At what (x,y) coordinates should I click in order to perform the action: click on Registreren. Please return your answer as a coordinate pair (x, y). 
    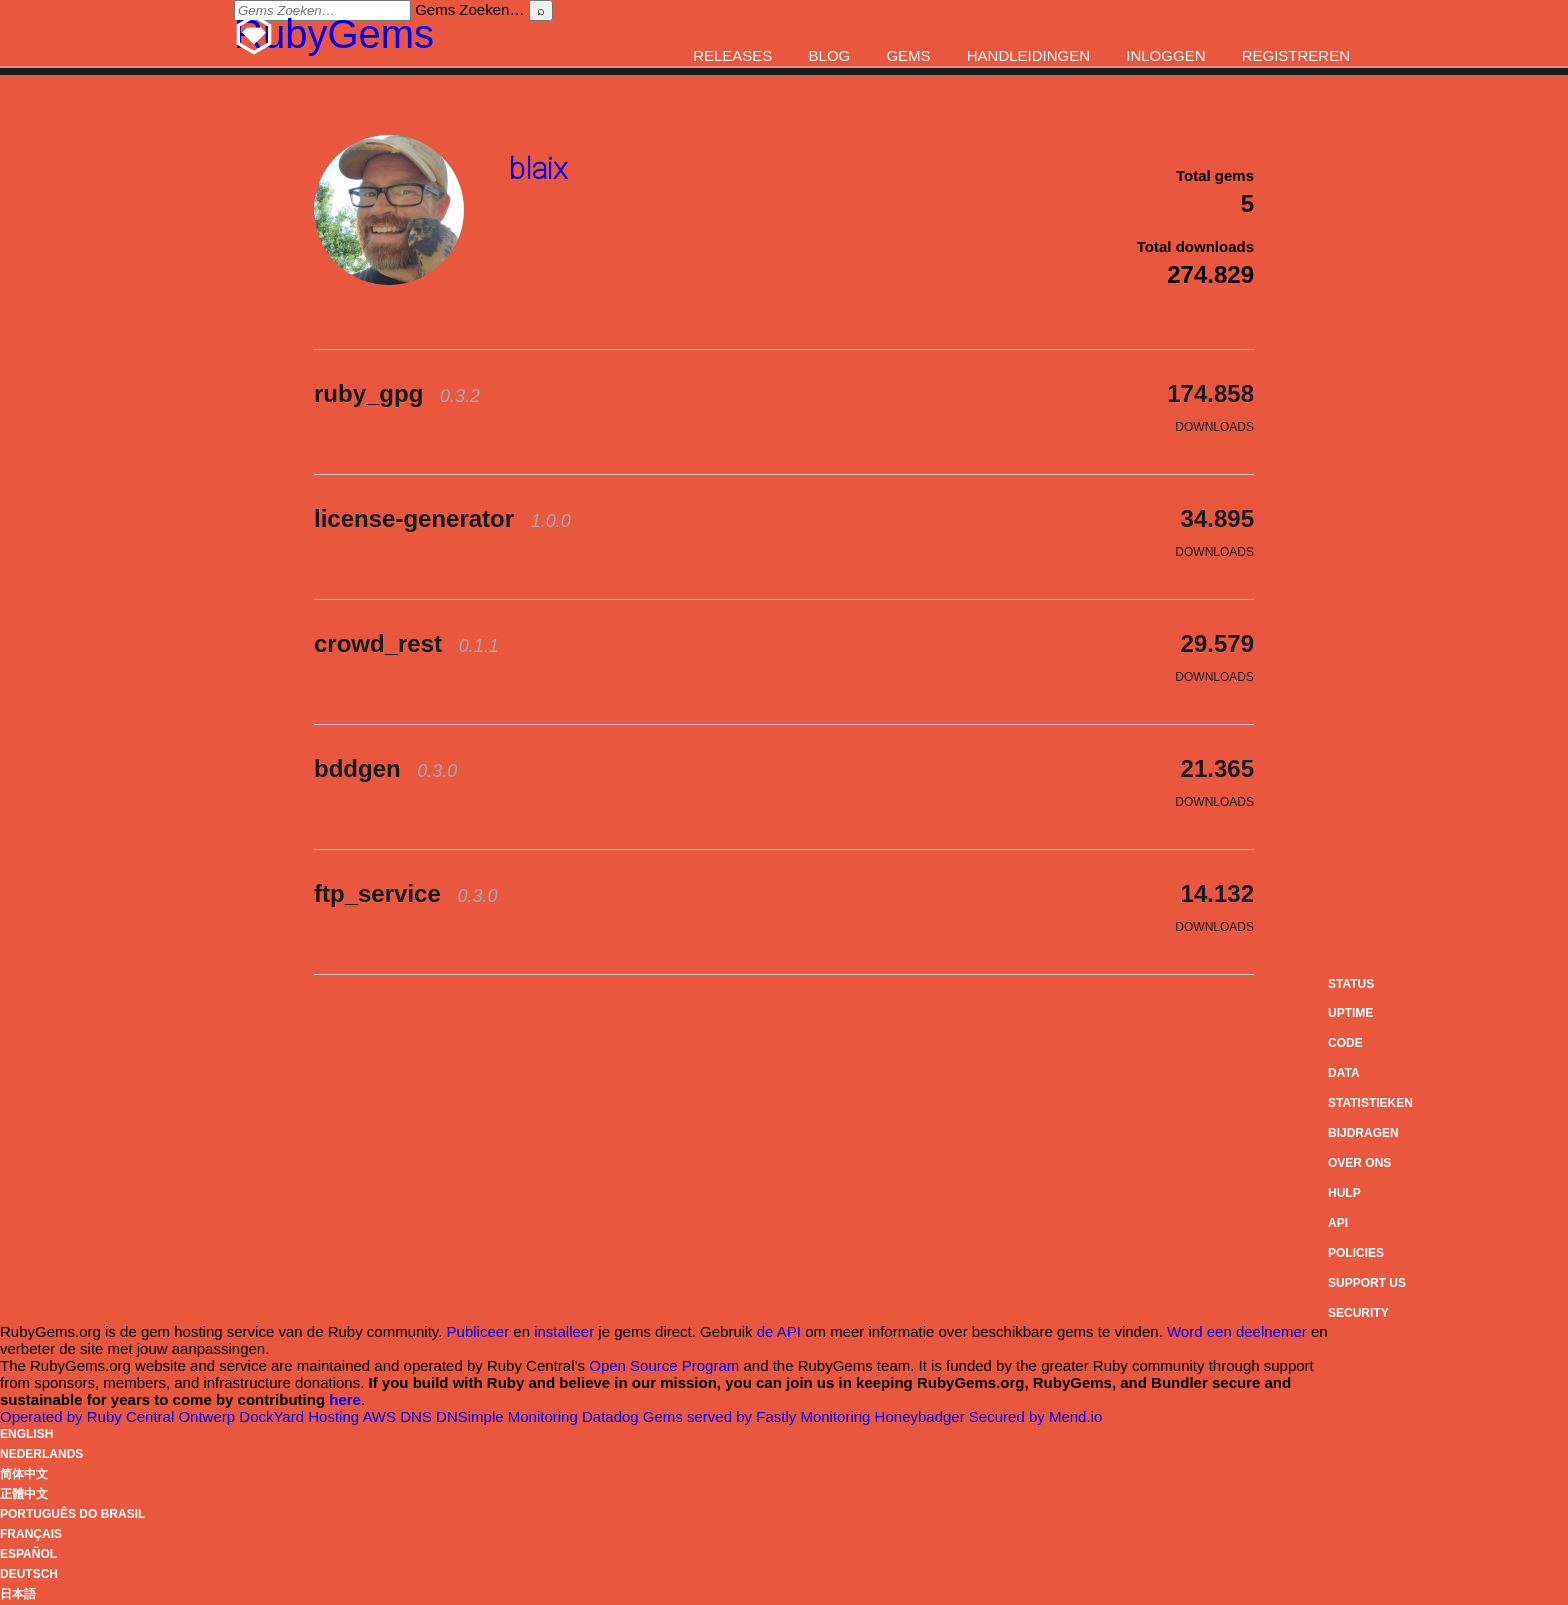
    Looking at the image, I should click on (1296, 55).